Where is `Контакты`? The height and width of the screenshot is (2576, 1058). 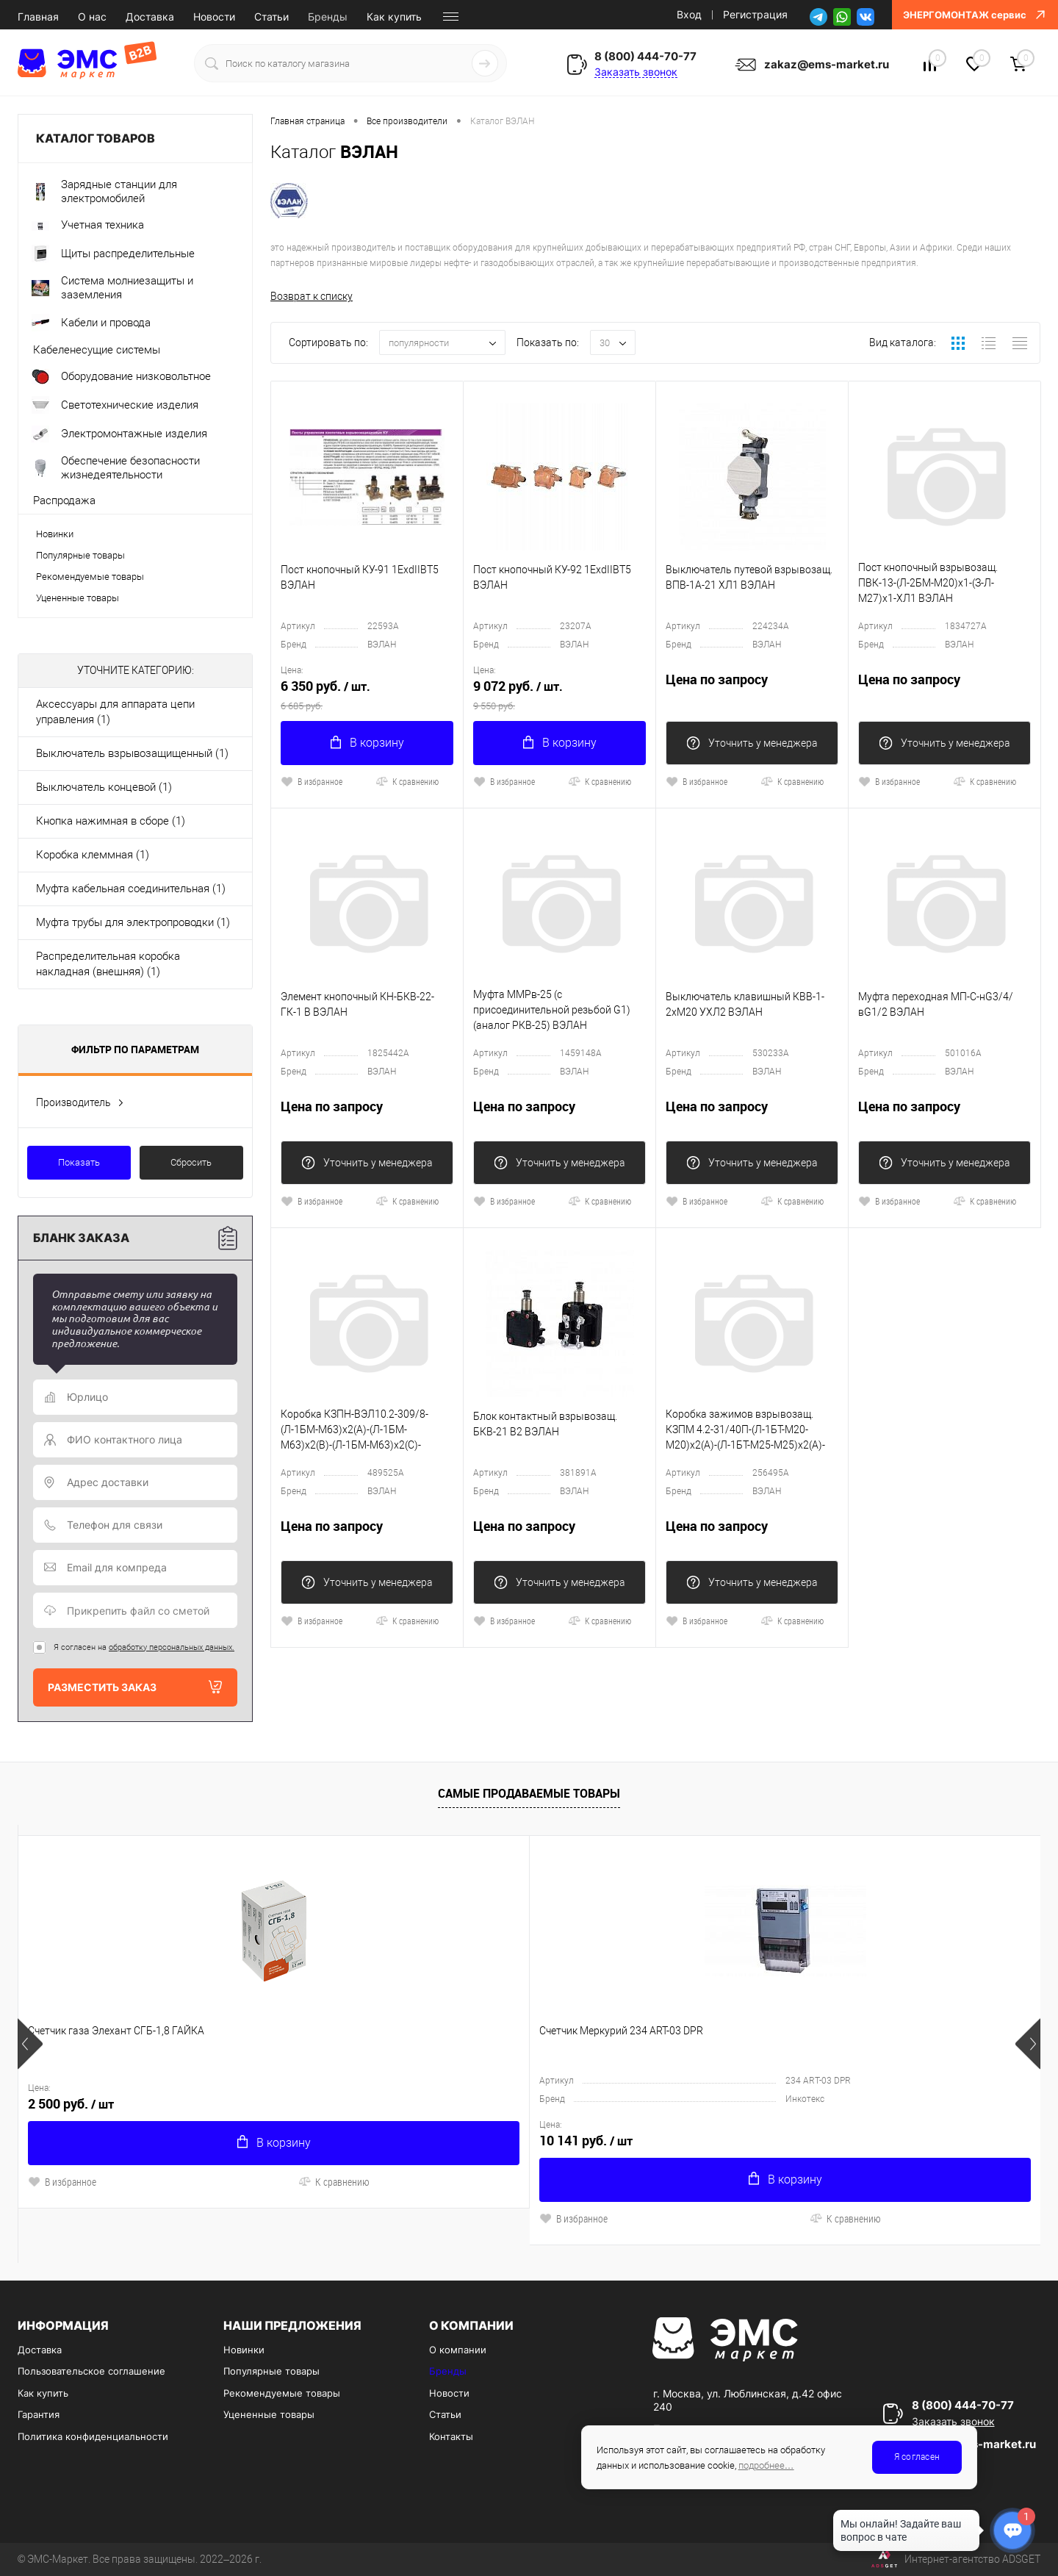
Контакты is located at coordinates (451, 2436).